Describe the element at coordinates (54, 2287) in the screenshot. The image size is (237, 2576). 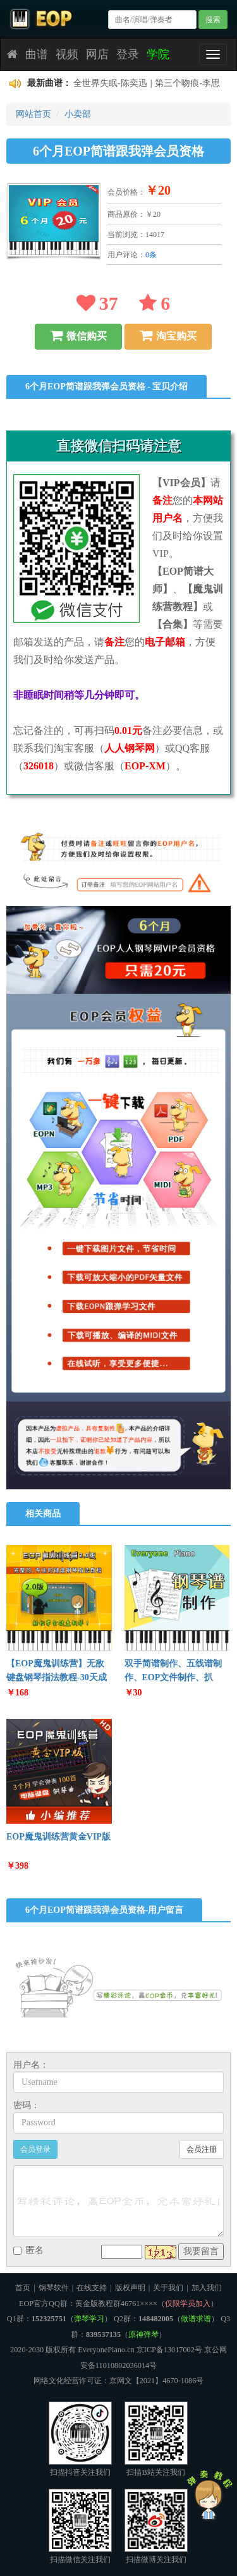
I see `钢琴软件` at that location.